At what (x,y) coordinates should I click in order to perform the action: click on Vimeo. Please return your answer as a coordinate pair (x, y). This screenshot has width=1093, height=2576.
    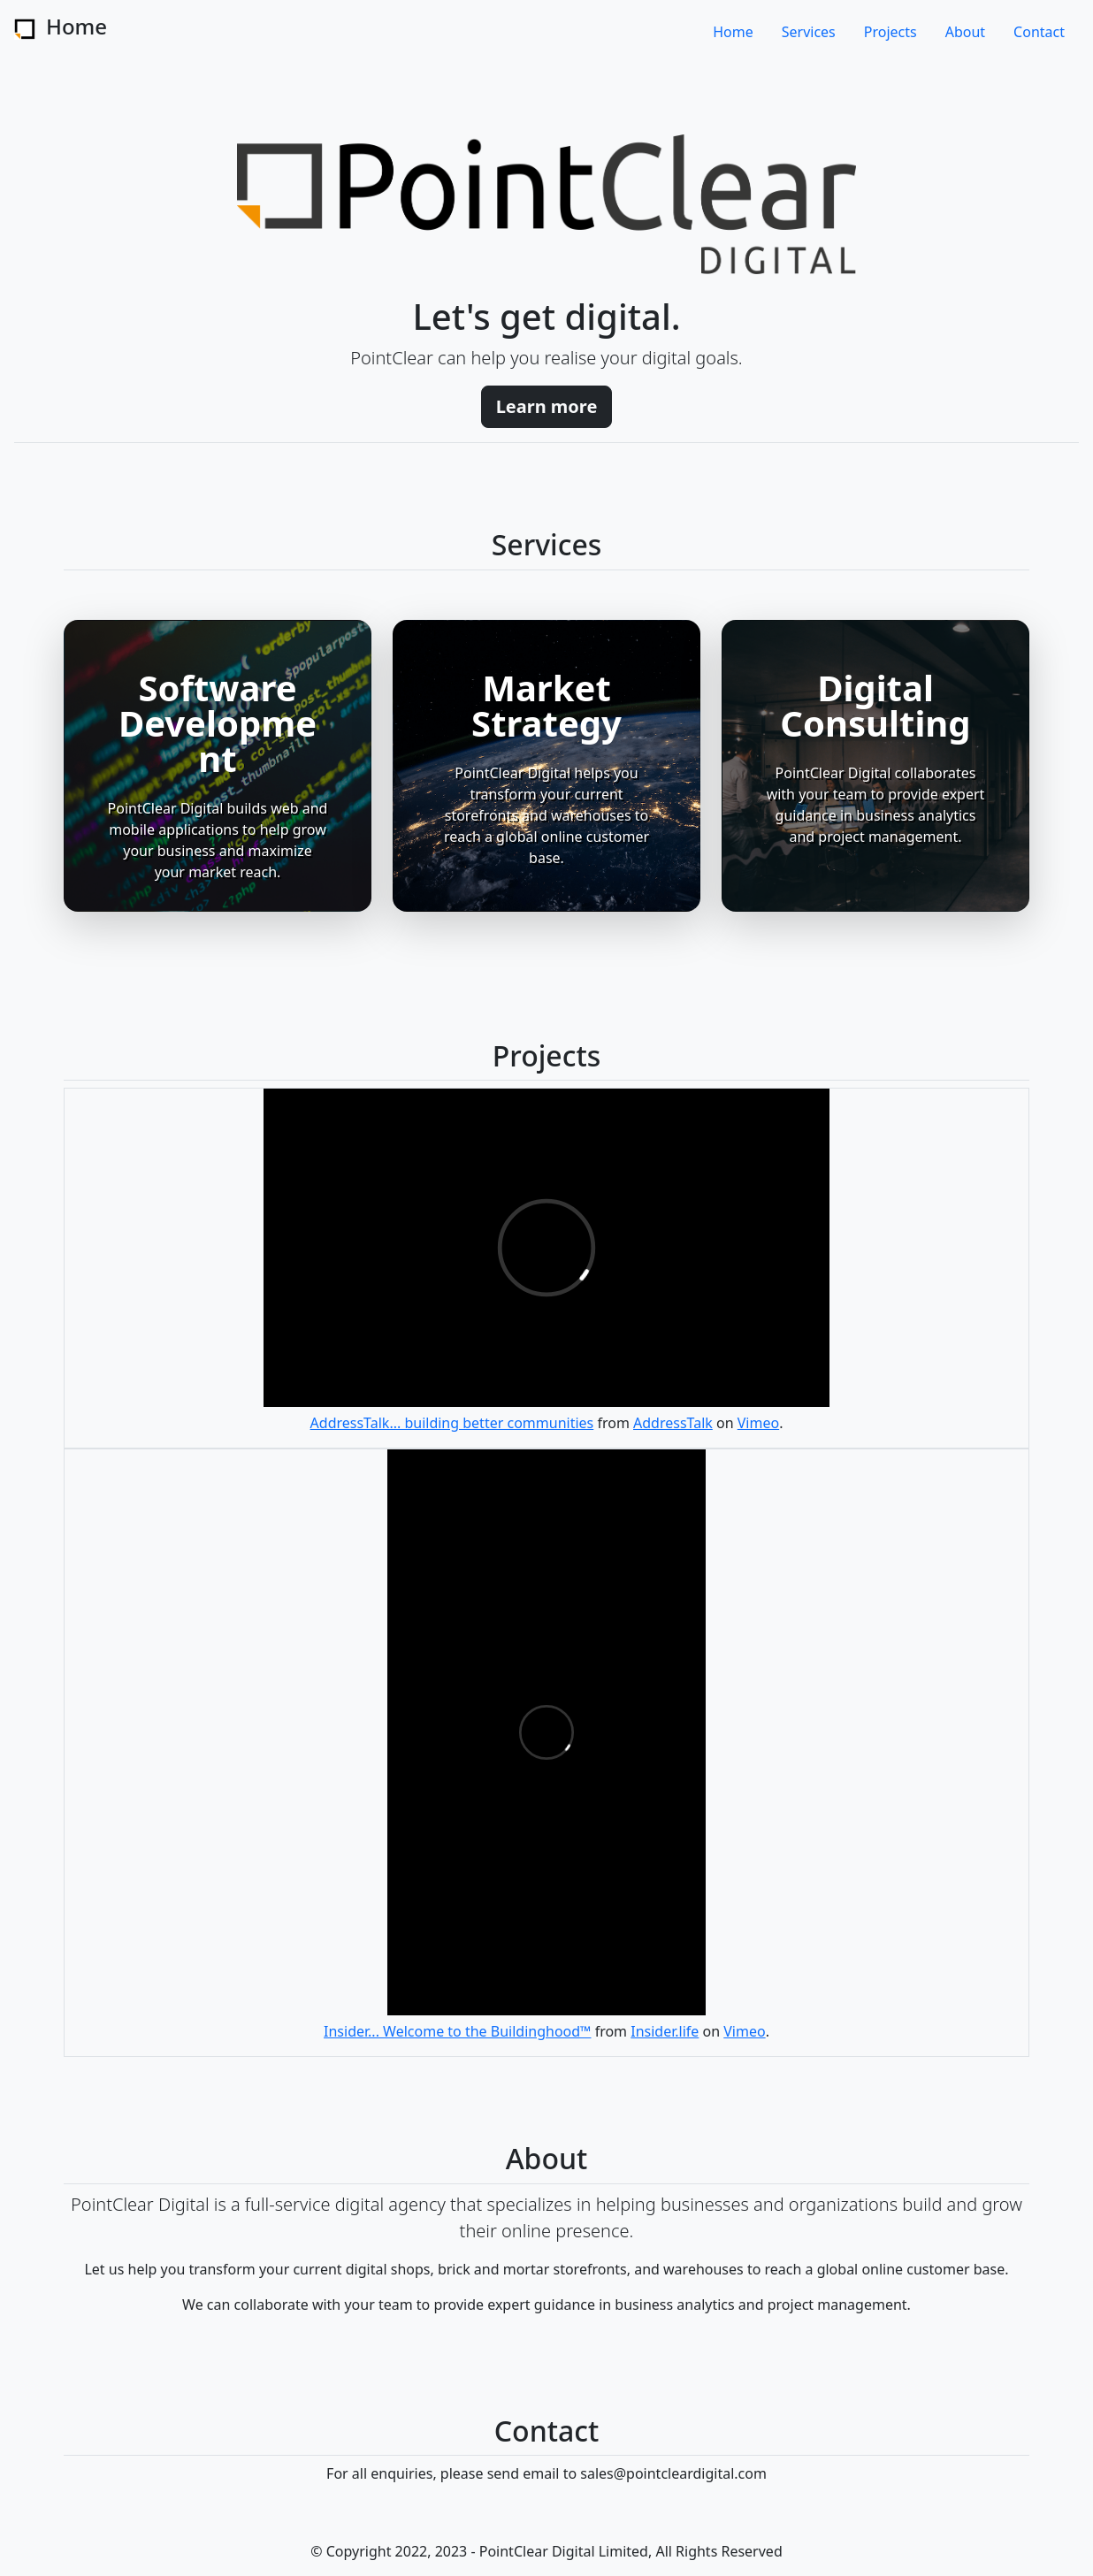
    Looking at the image, I should click on (758, 1423).